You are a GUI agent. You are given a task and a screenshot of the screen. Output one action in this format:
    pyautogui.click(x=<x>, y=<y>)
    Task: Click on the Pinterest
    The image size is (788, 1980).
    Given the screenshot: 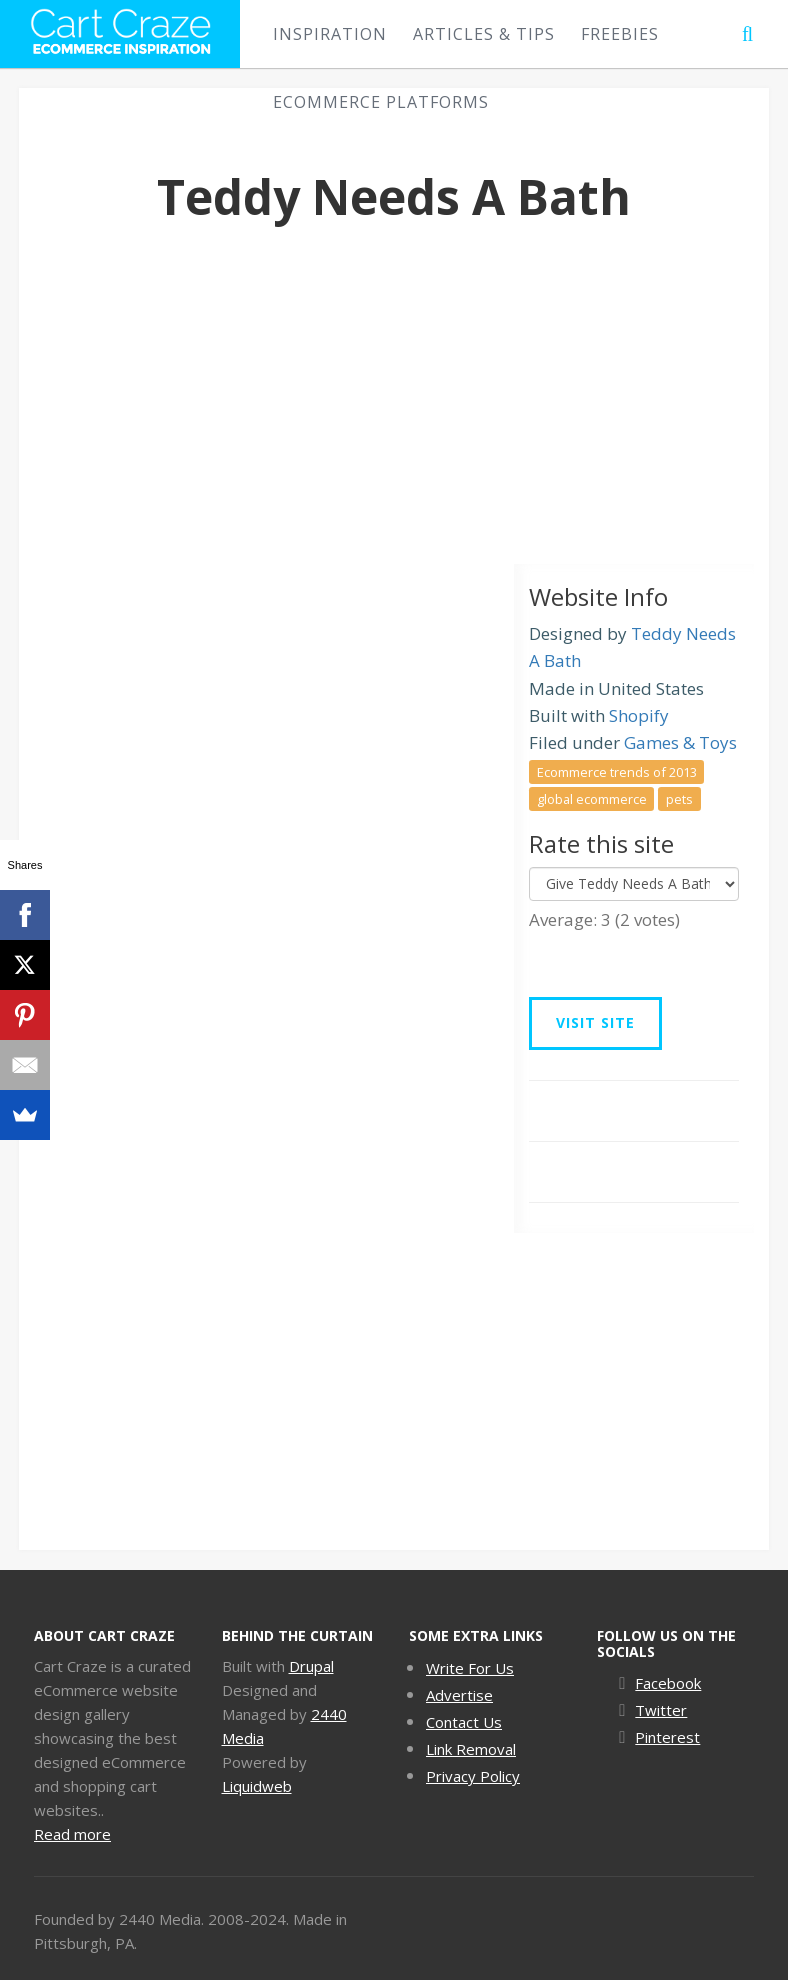 What is the action you would take?
    pyautogui.click(x=667, y=1737)
    